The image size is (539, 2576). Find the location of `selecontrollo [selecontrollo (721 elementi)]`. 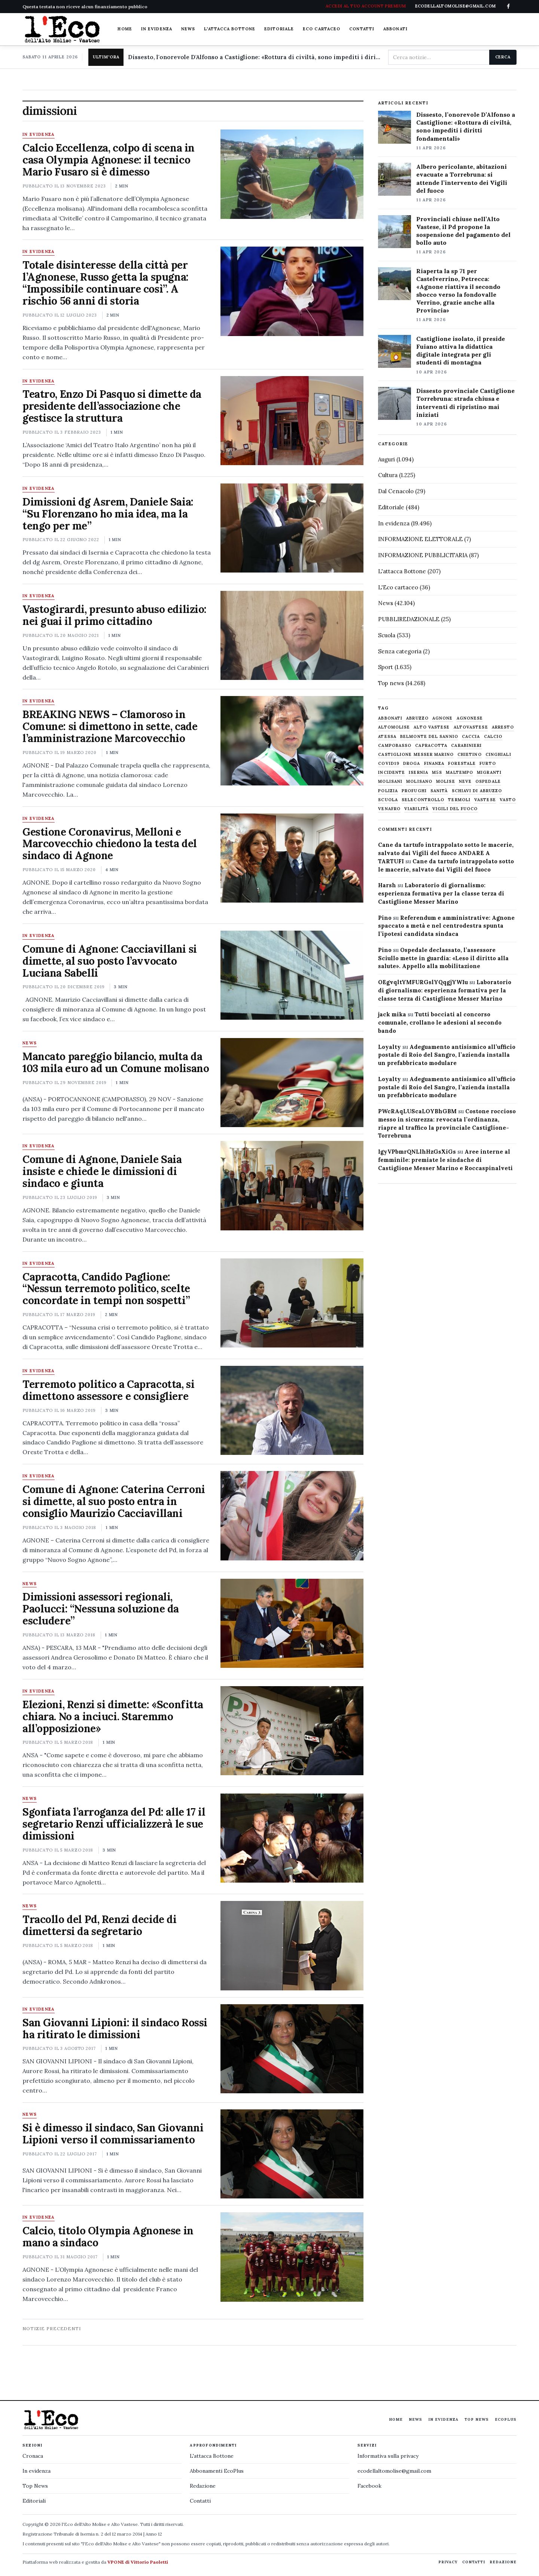

selecontrollo [selecontrollo (721 elementi)] is located at coordinates (423, 799).